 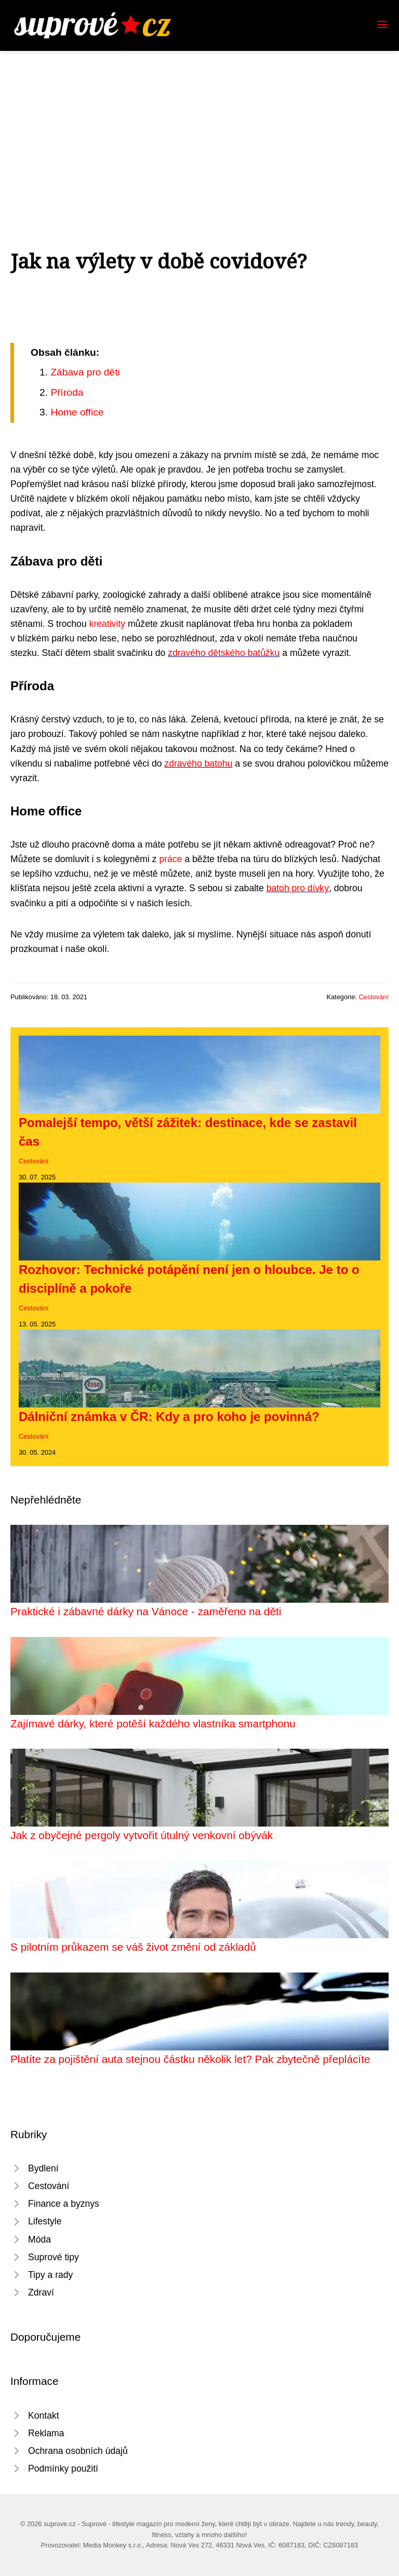 I want to click on Platíte za pojištění auta stejnou částku několik let? Pak zbytečně přeplácíte, so click(x=190, y=2059).